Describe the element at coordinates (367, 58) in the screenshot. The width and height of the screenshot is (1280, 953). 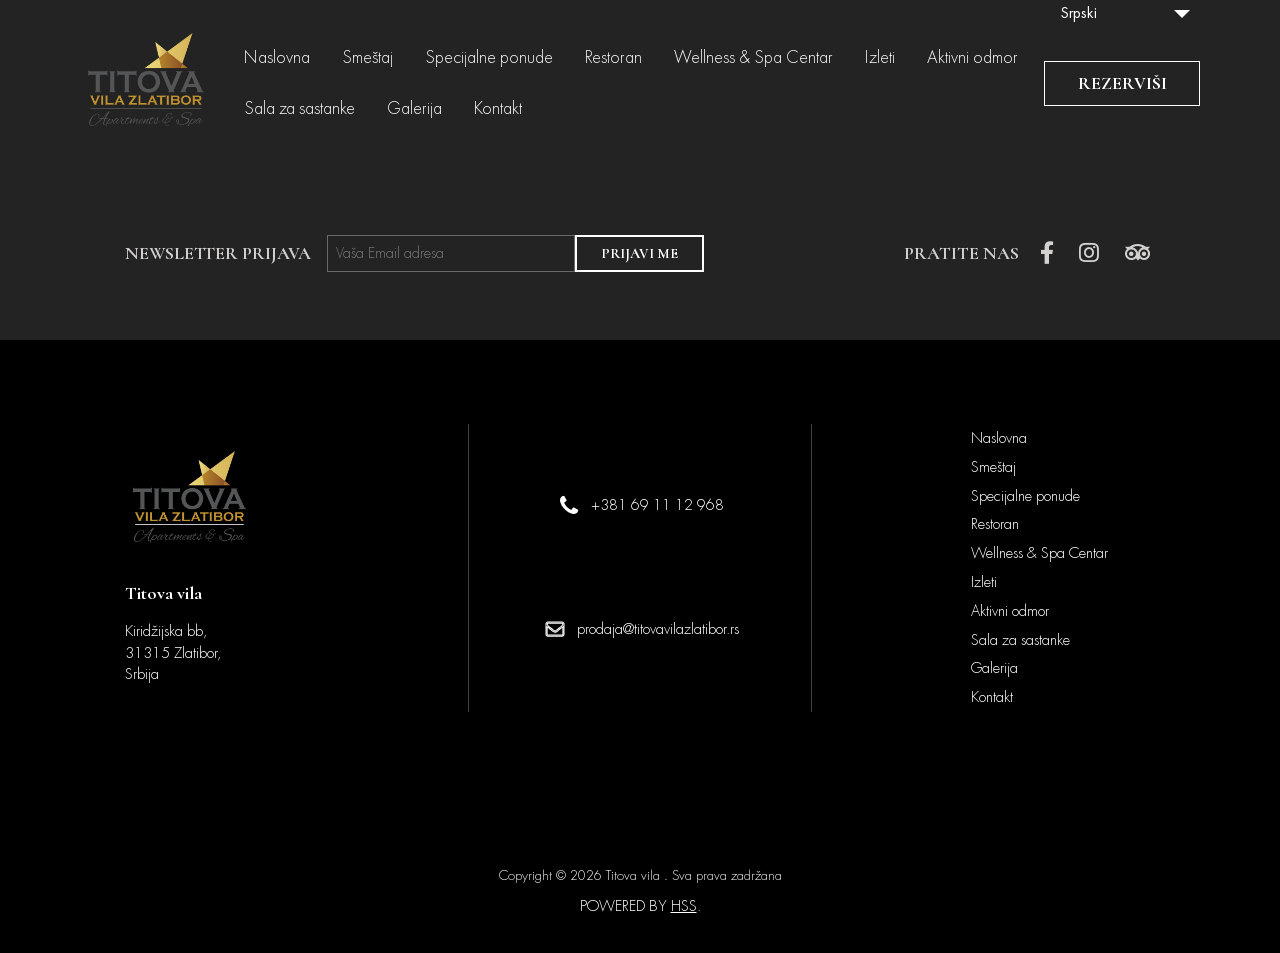
I see `Smeštaj` at that location.